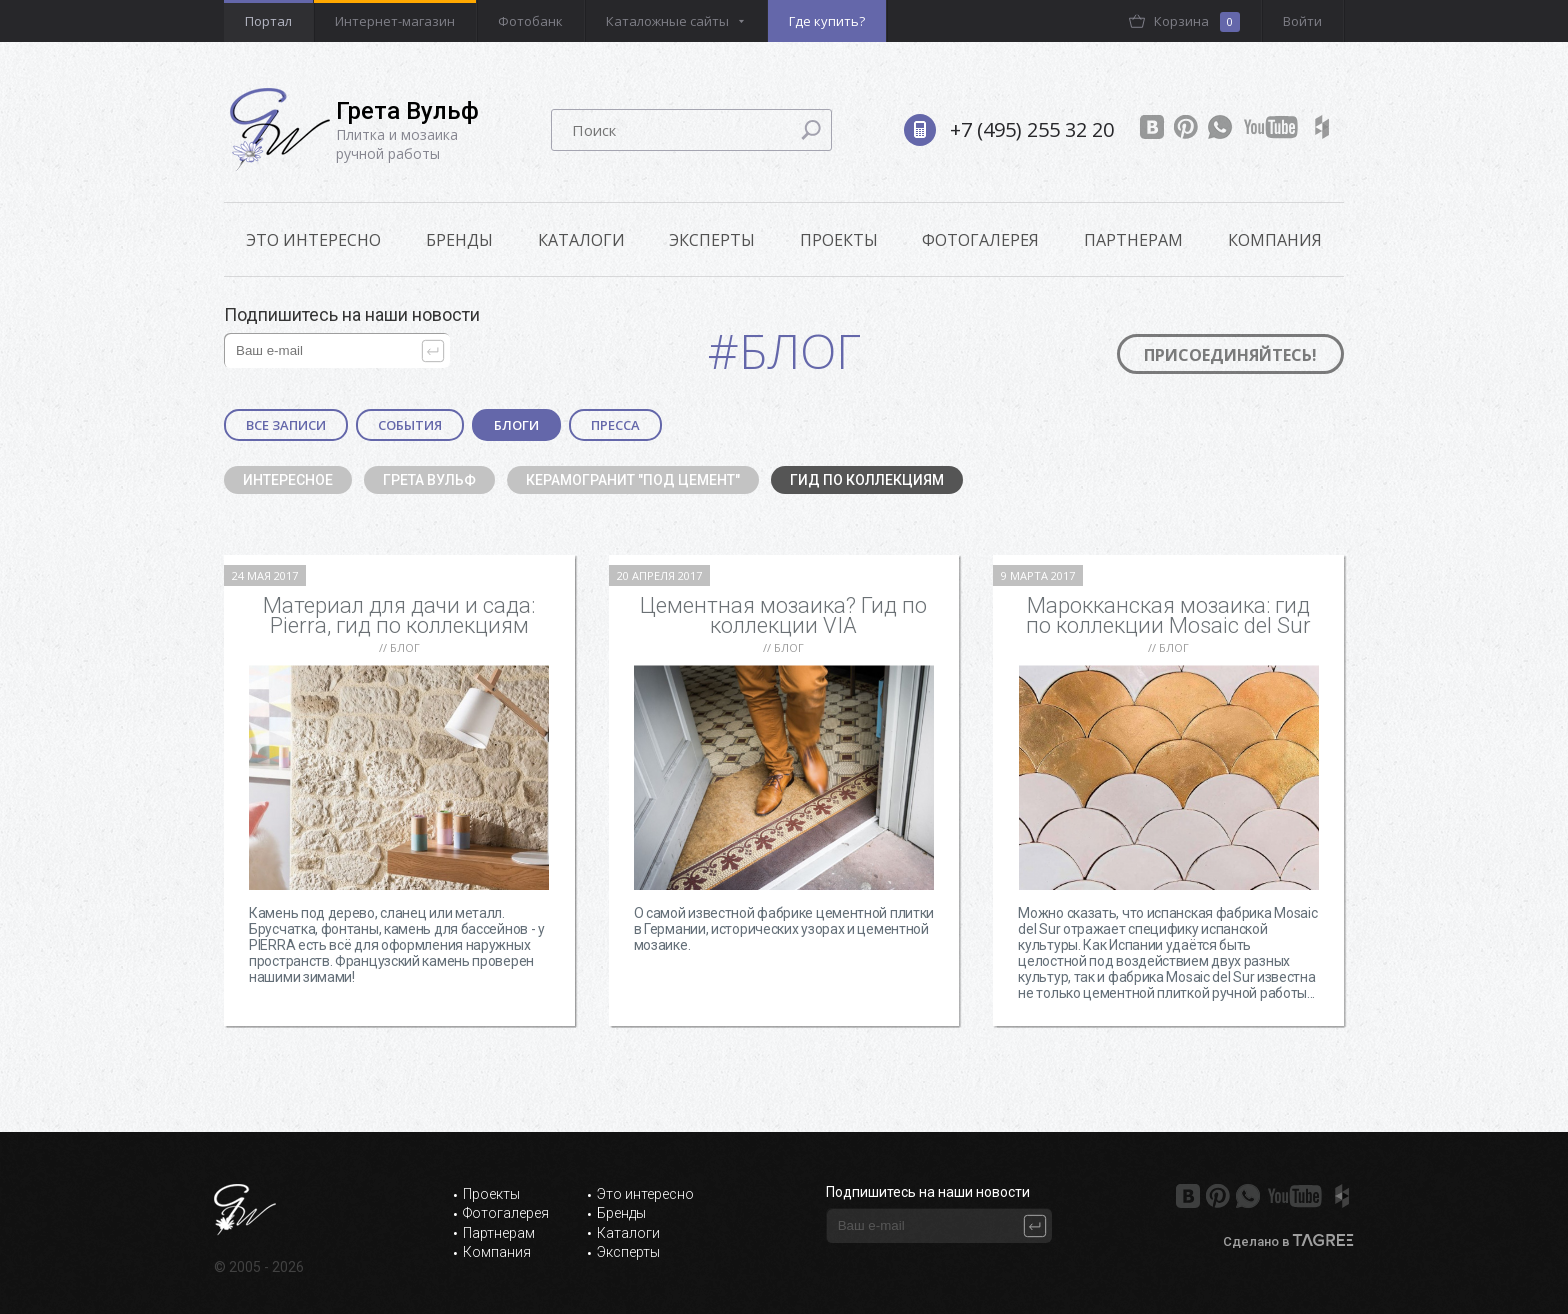 This screenshot has width=1568, height=1314. What do you see at coordinates (645, 1194) in the screenshot?
I see `Это интересно` at bounding box center [645, 1194].